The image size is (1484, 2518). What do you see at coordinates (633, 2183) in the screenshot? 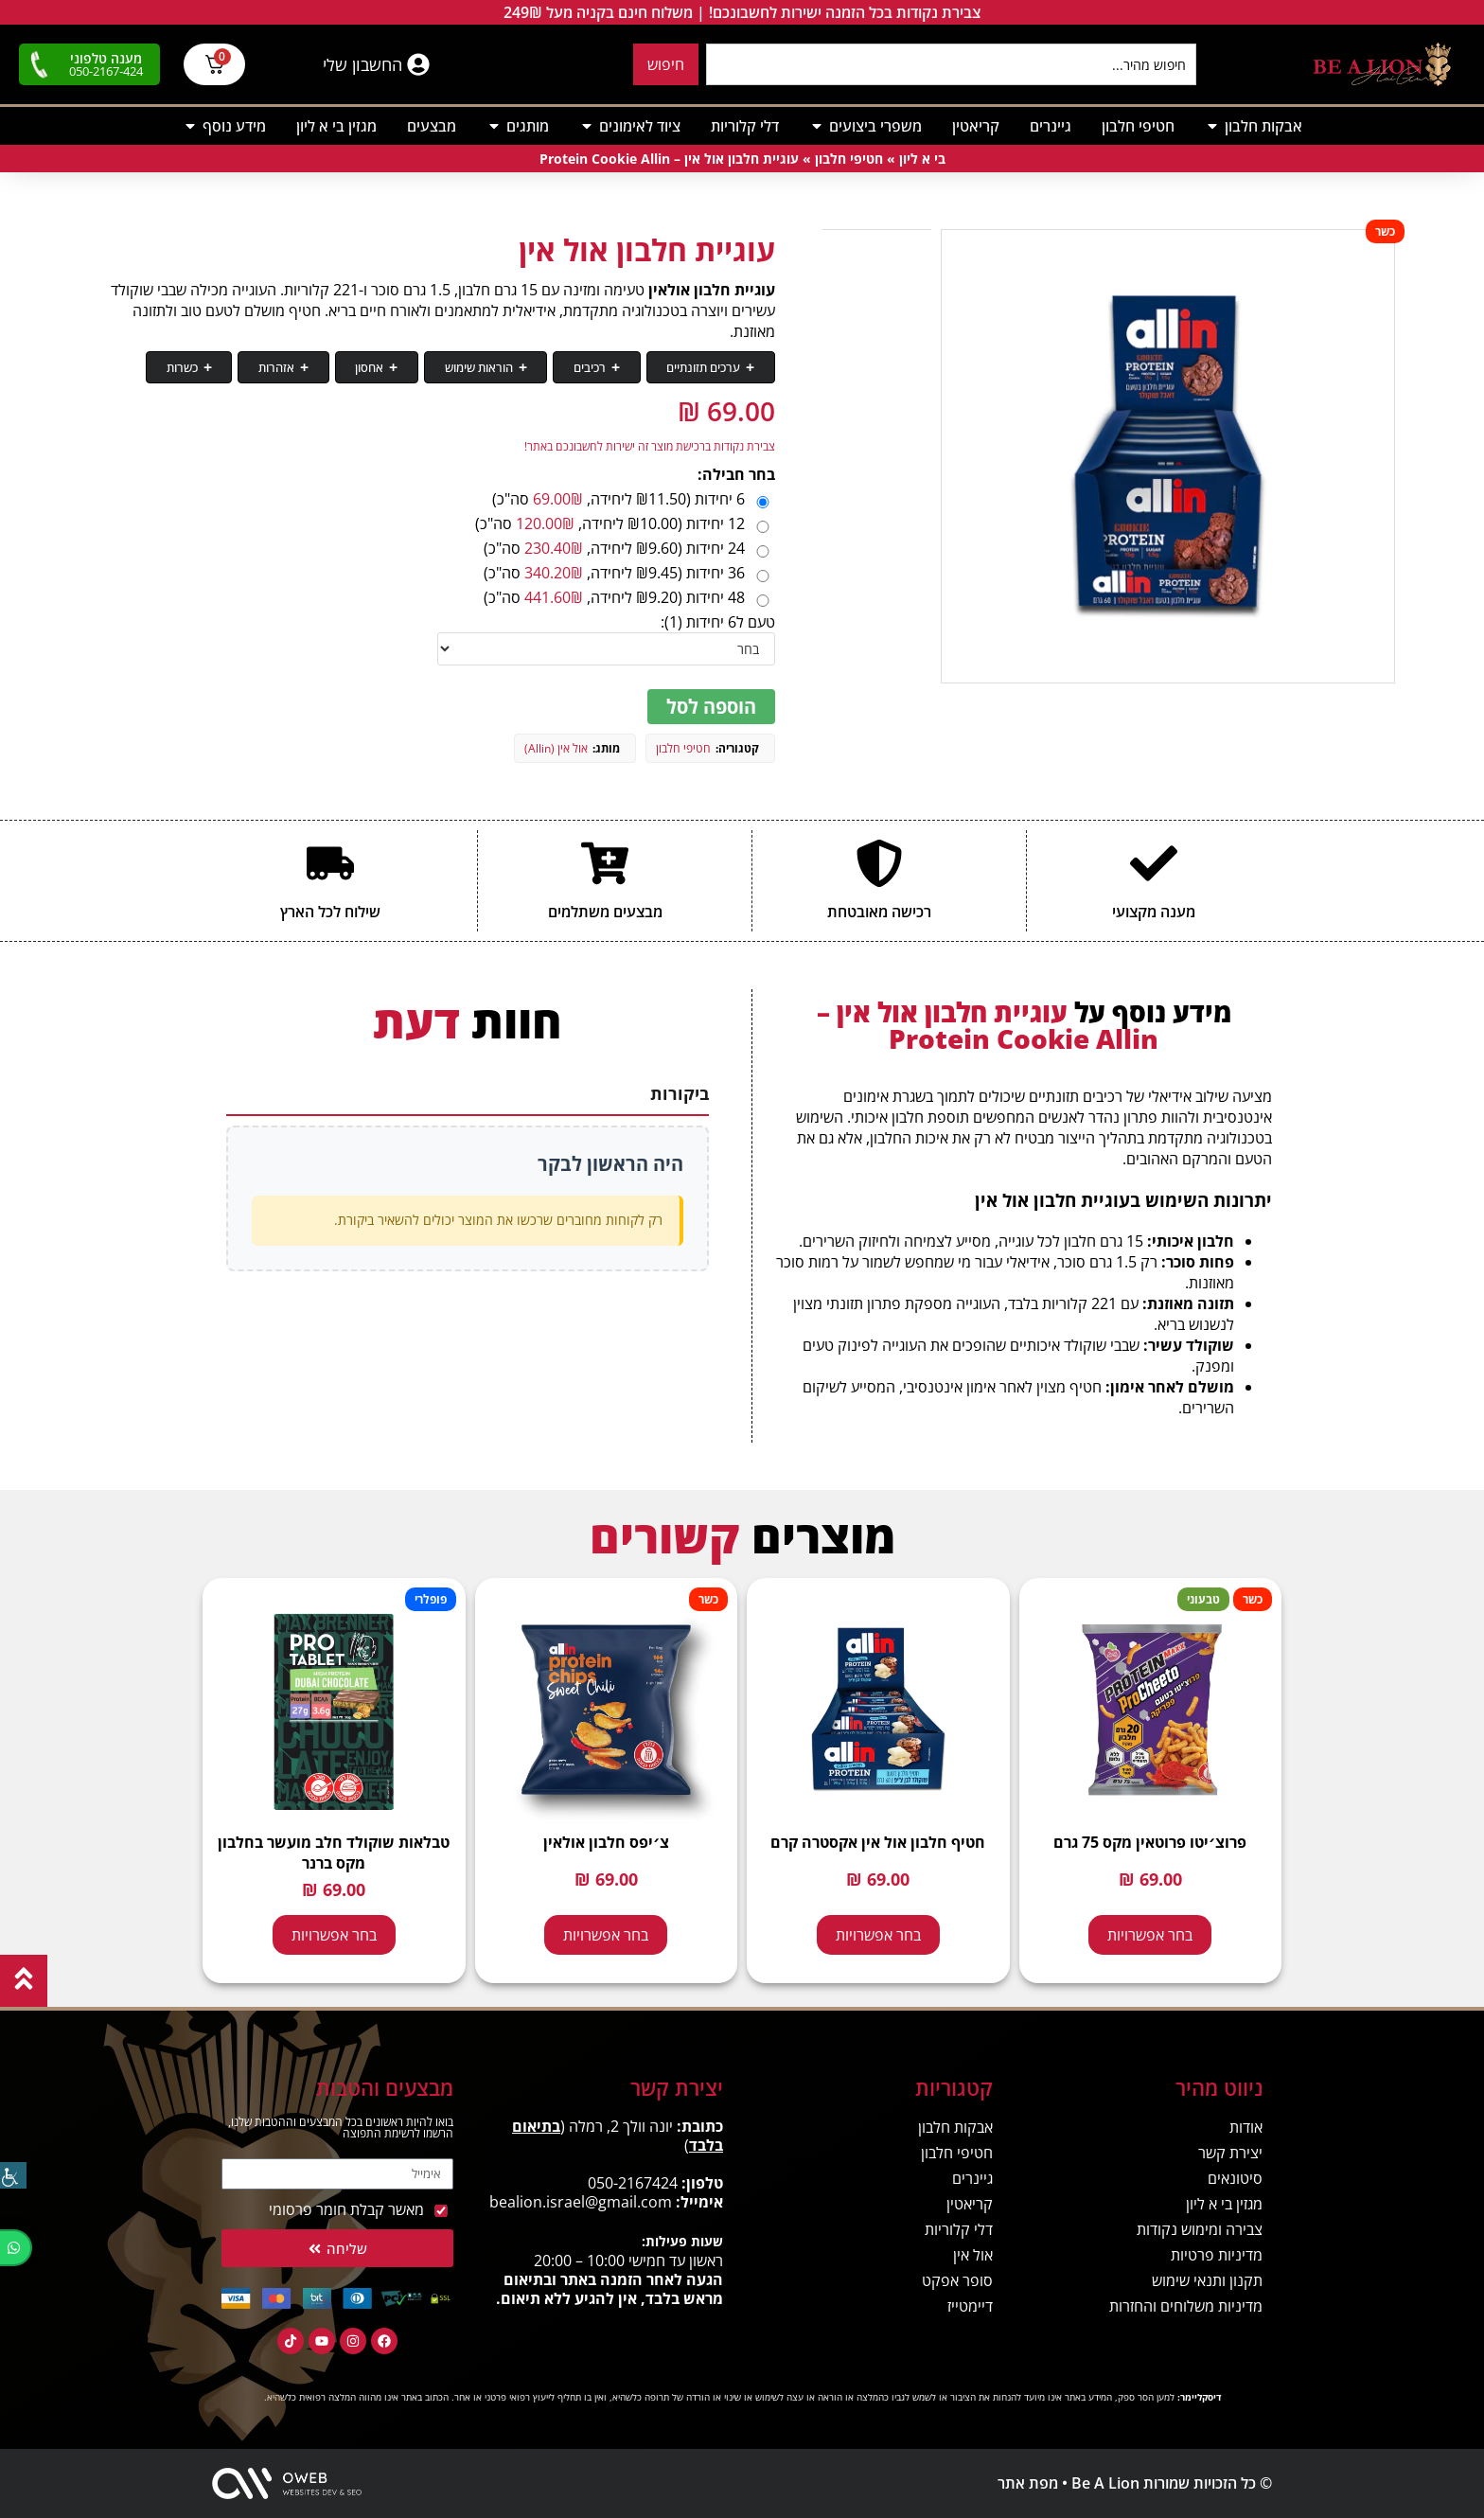
I see `050-2167424` at bounding box center [633, 2183].